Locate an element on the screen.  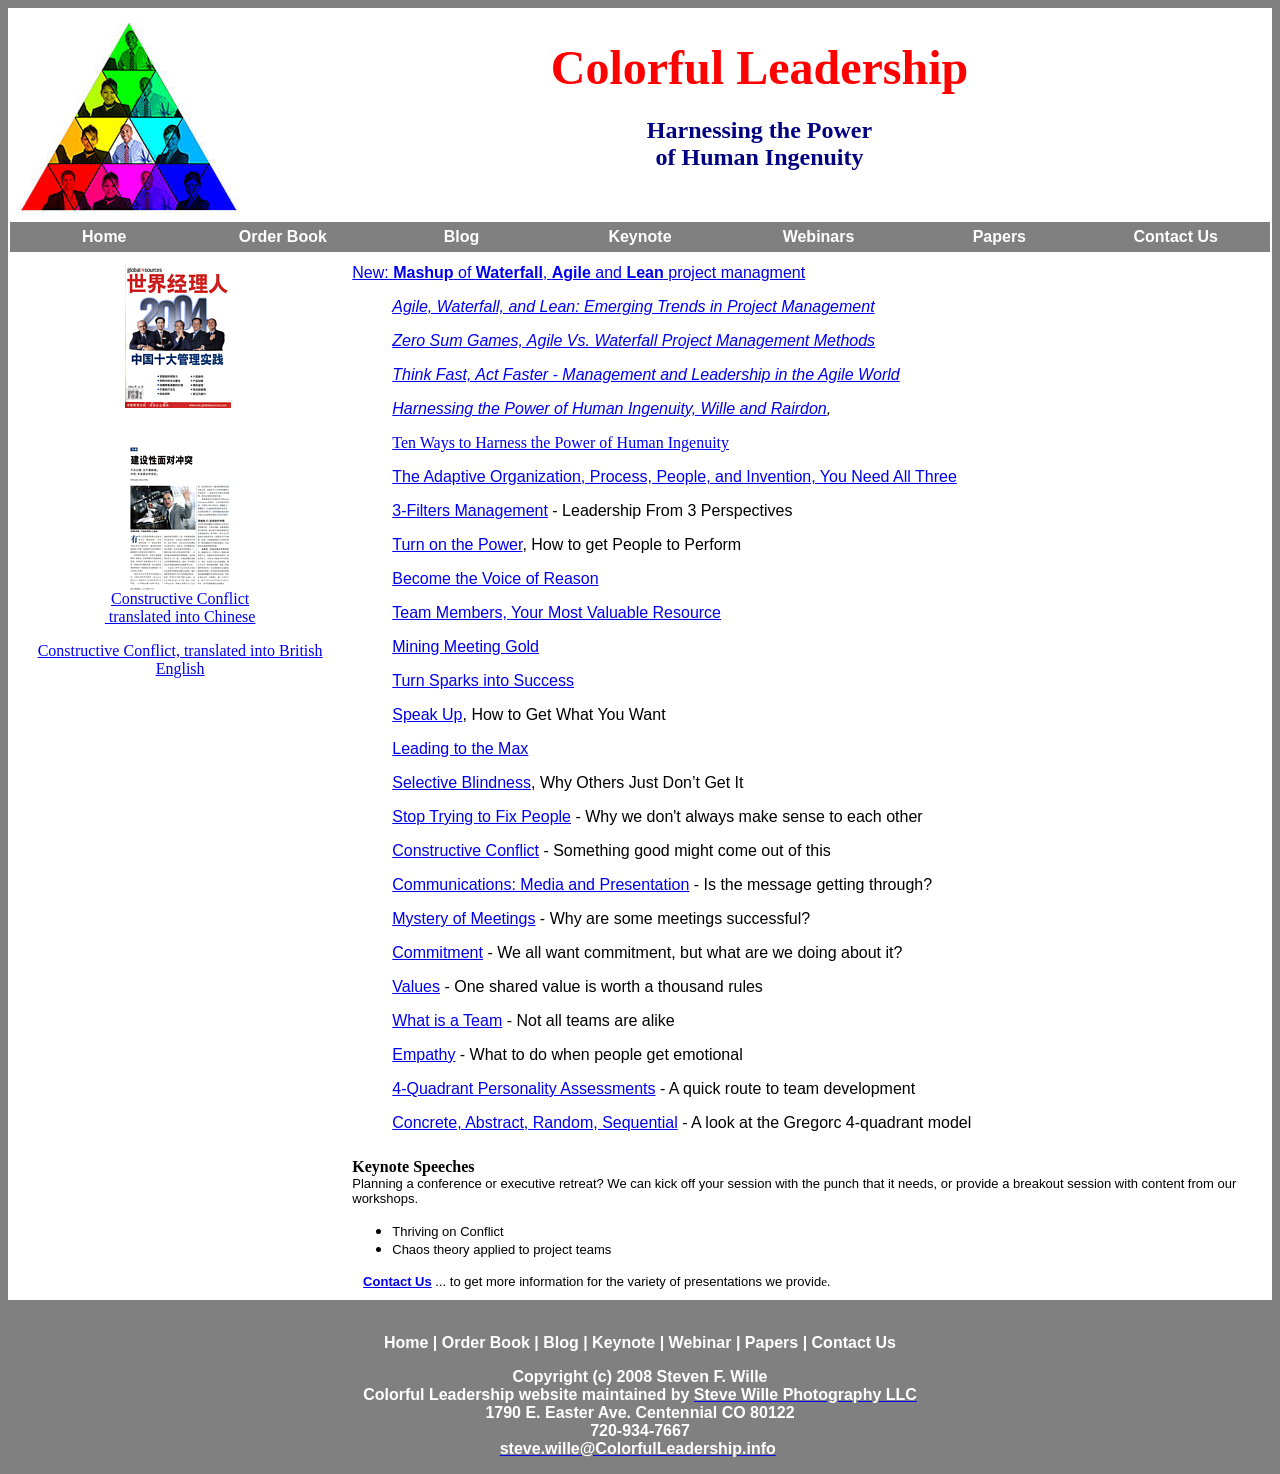
Empathy is located at coordinates (423, 1054).